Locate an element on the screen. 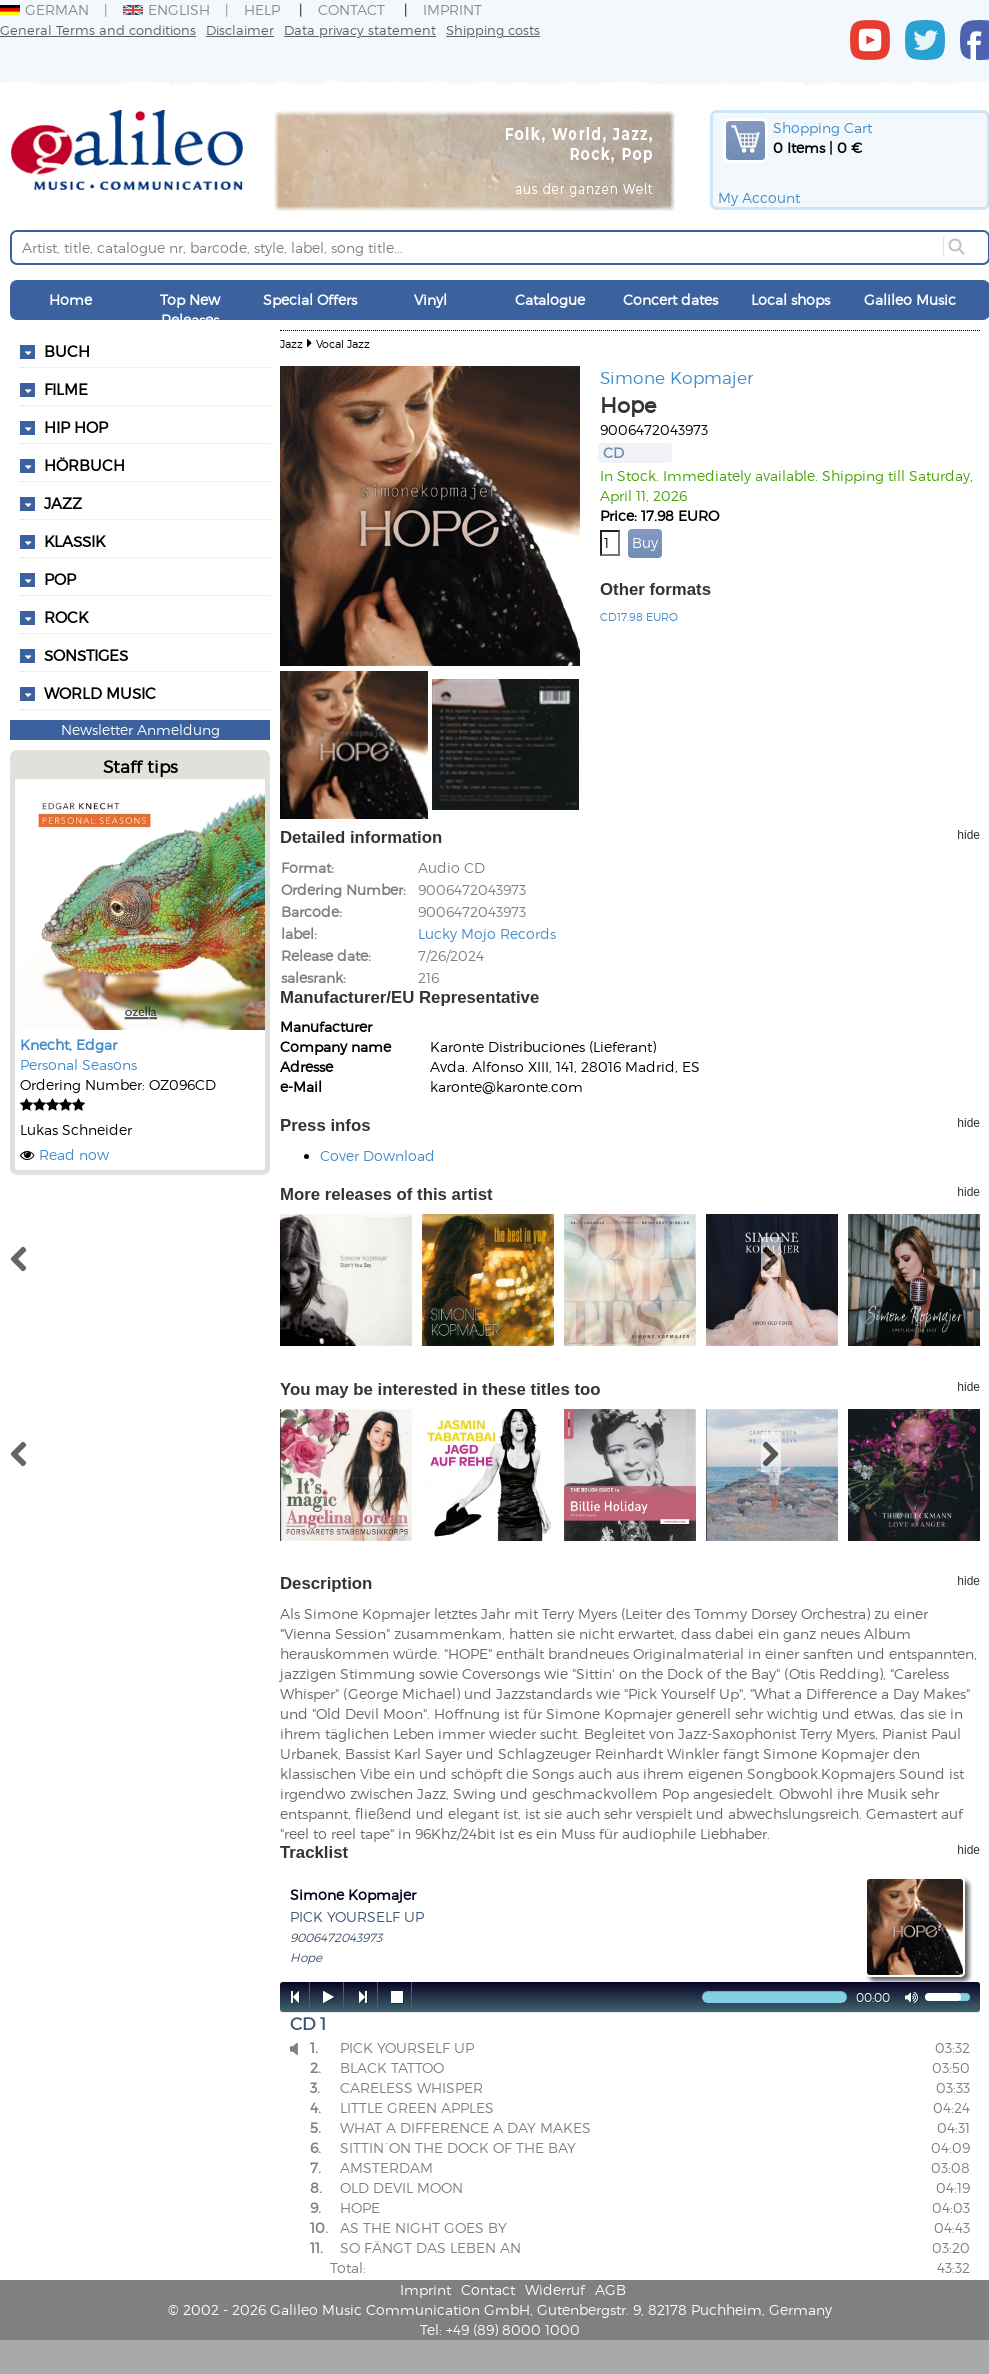  Lucky Mojo Records is located at coordinates (487, 933).